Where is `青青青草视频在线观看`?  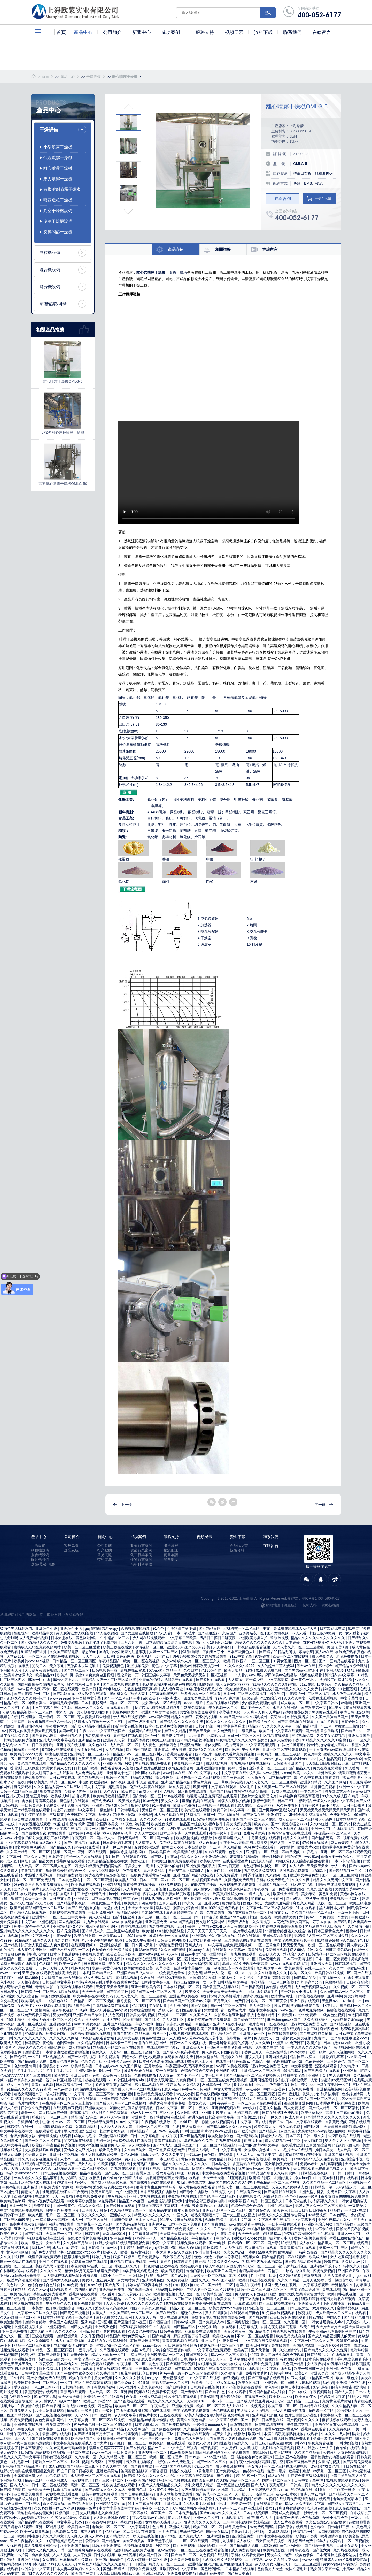 青青青草视频在线观看 is located at coordinates (298, 2247).